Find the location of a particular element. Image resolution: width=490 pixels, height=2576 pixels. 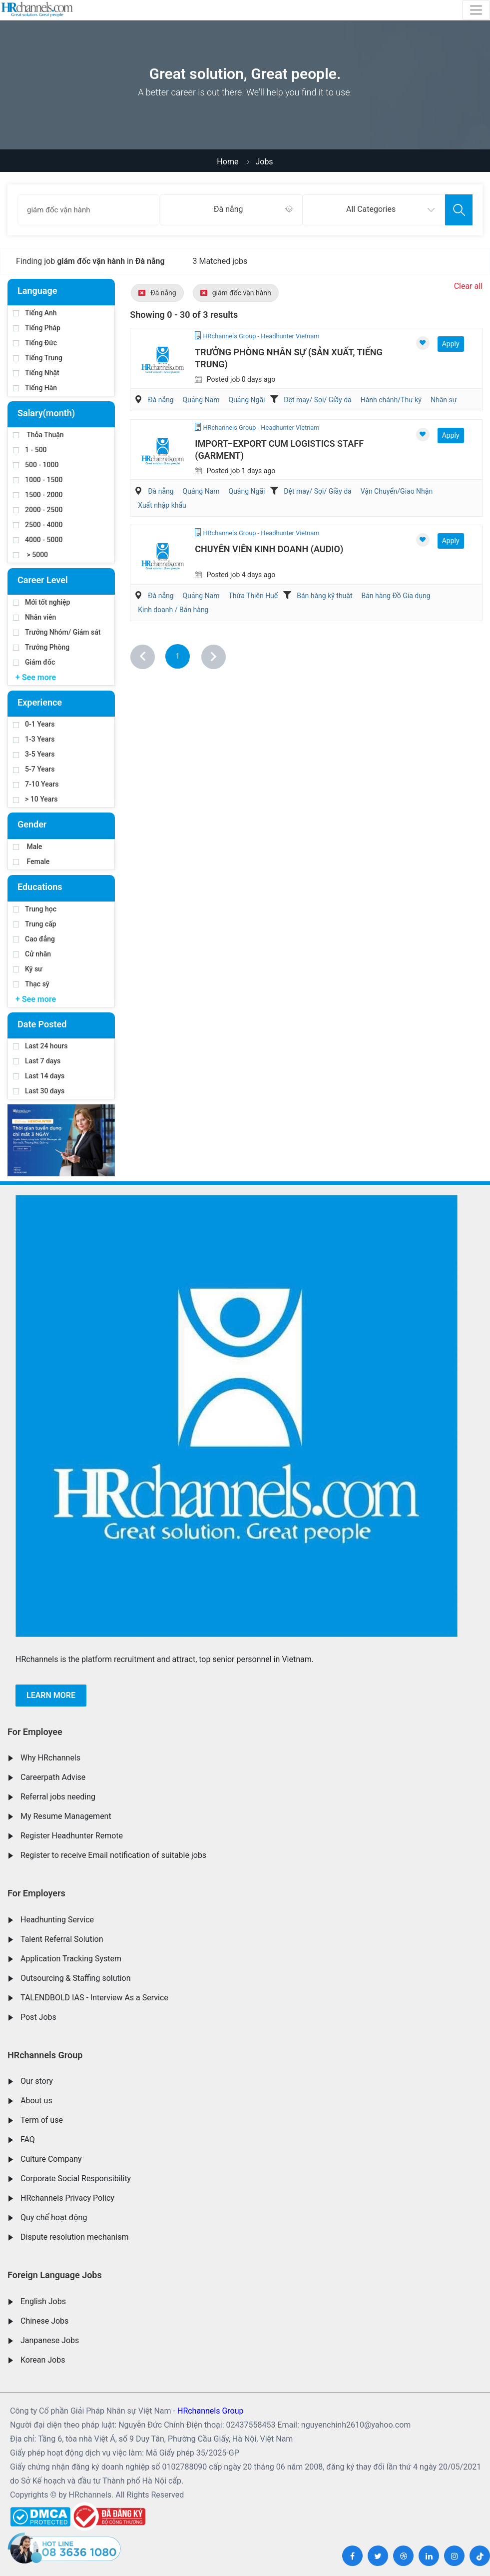

Tiếng Hàn is located at coordinates (35, 388).